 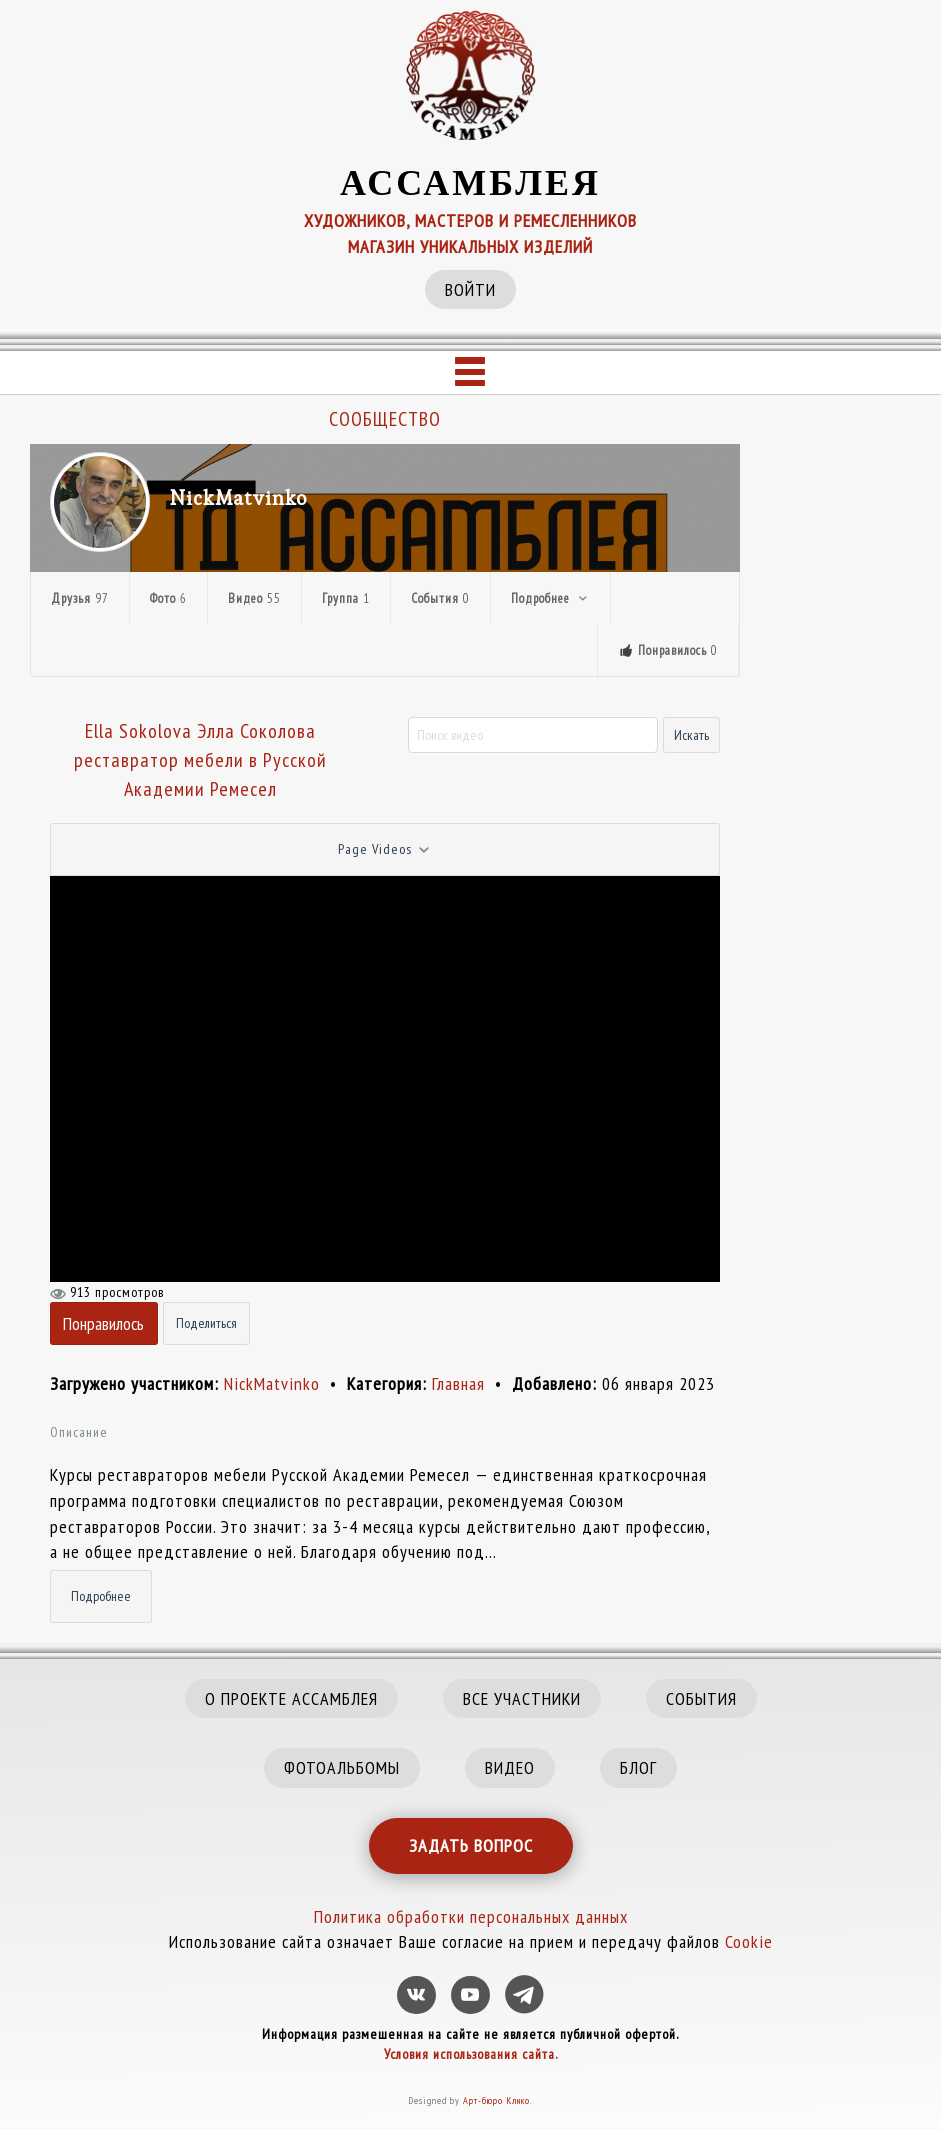 What do you see at coordinates (80, 598) in the screenshot?
I see `Друзья` at bounding box center [80, 598].